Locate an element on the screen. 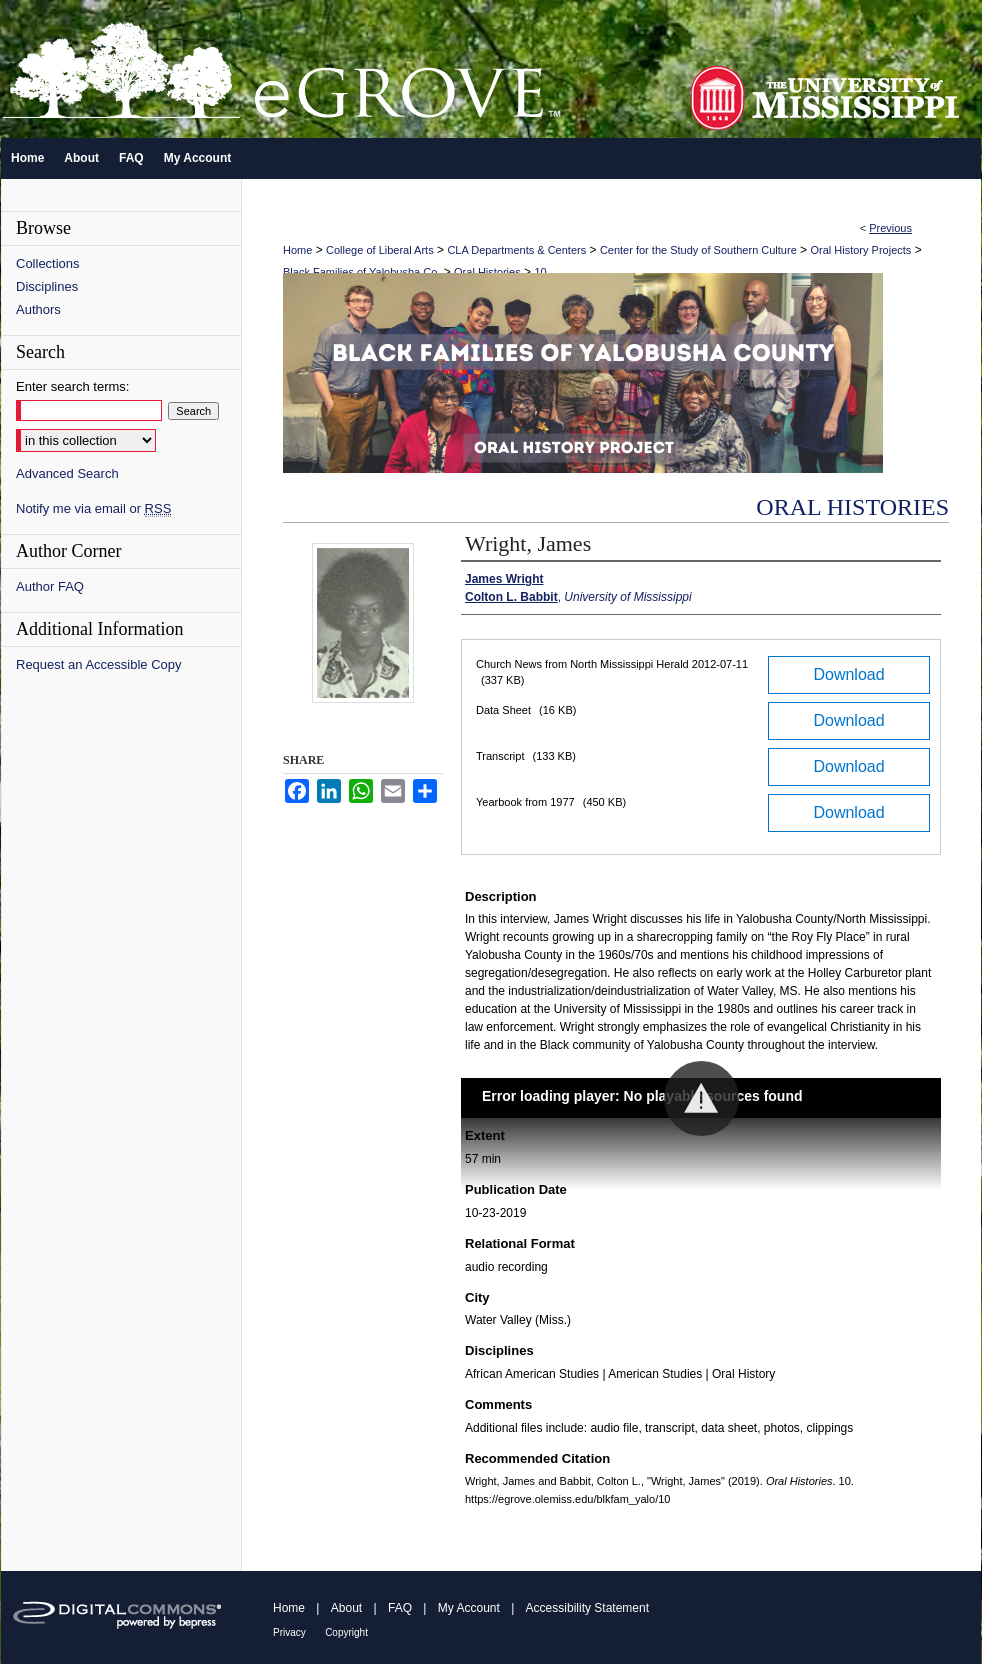 This screenshot has height=1664, width=982. Black Families of Yalobusha Co. is located at coordinates (361, 272).